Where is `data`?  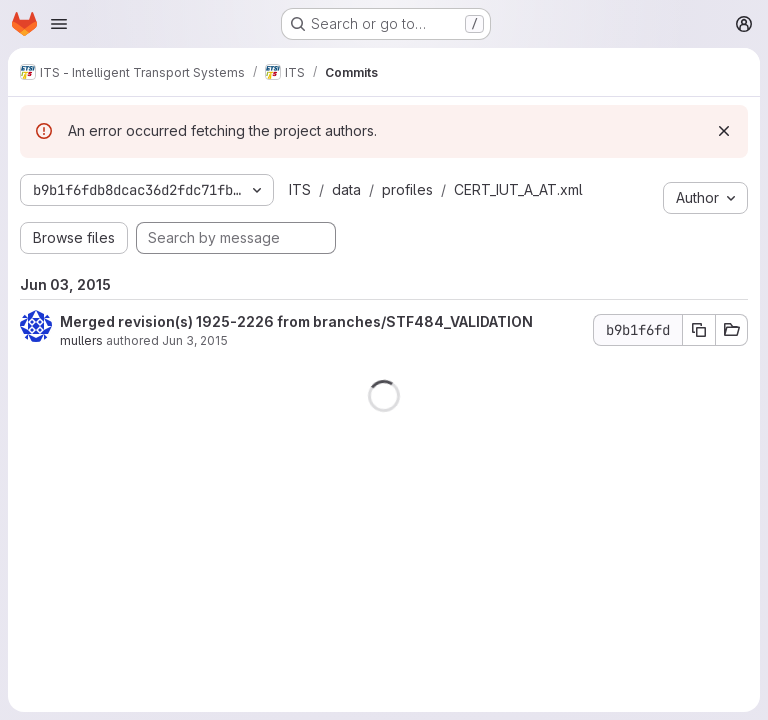
data is located at coordinates (346, 189).